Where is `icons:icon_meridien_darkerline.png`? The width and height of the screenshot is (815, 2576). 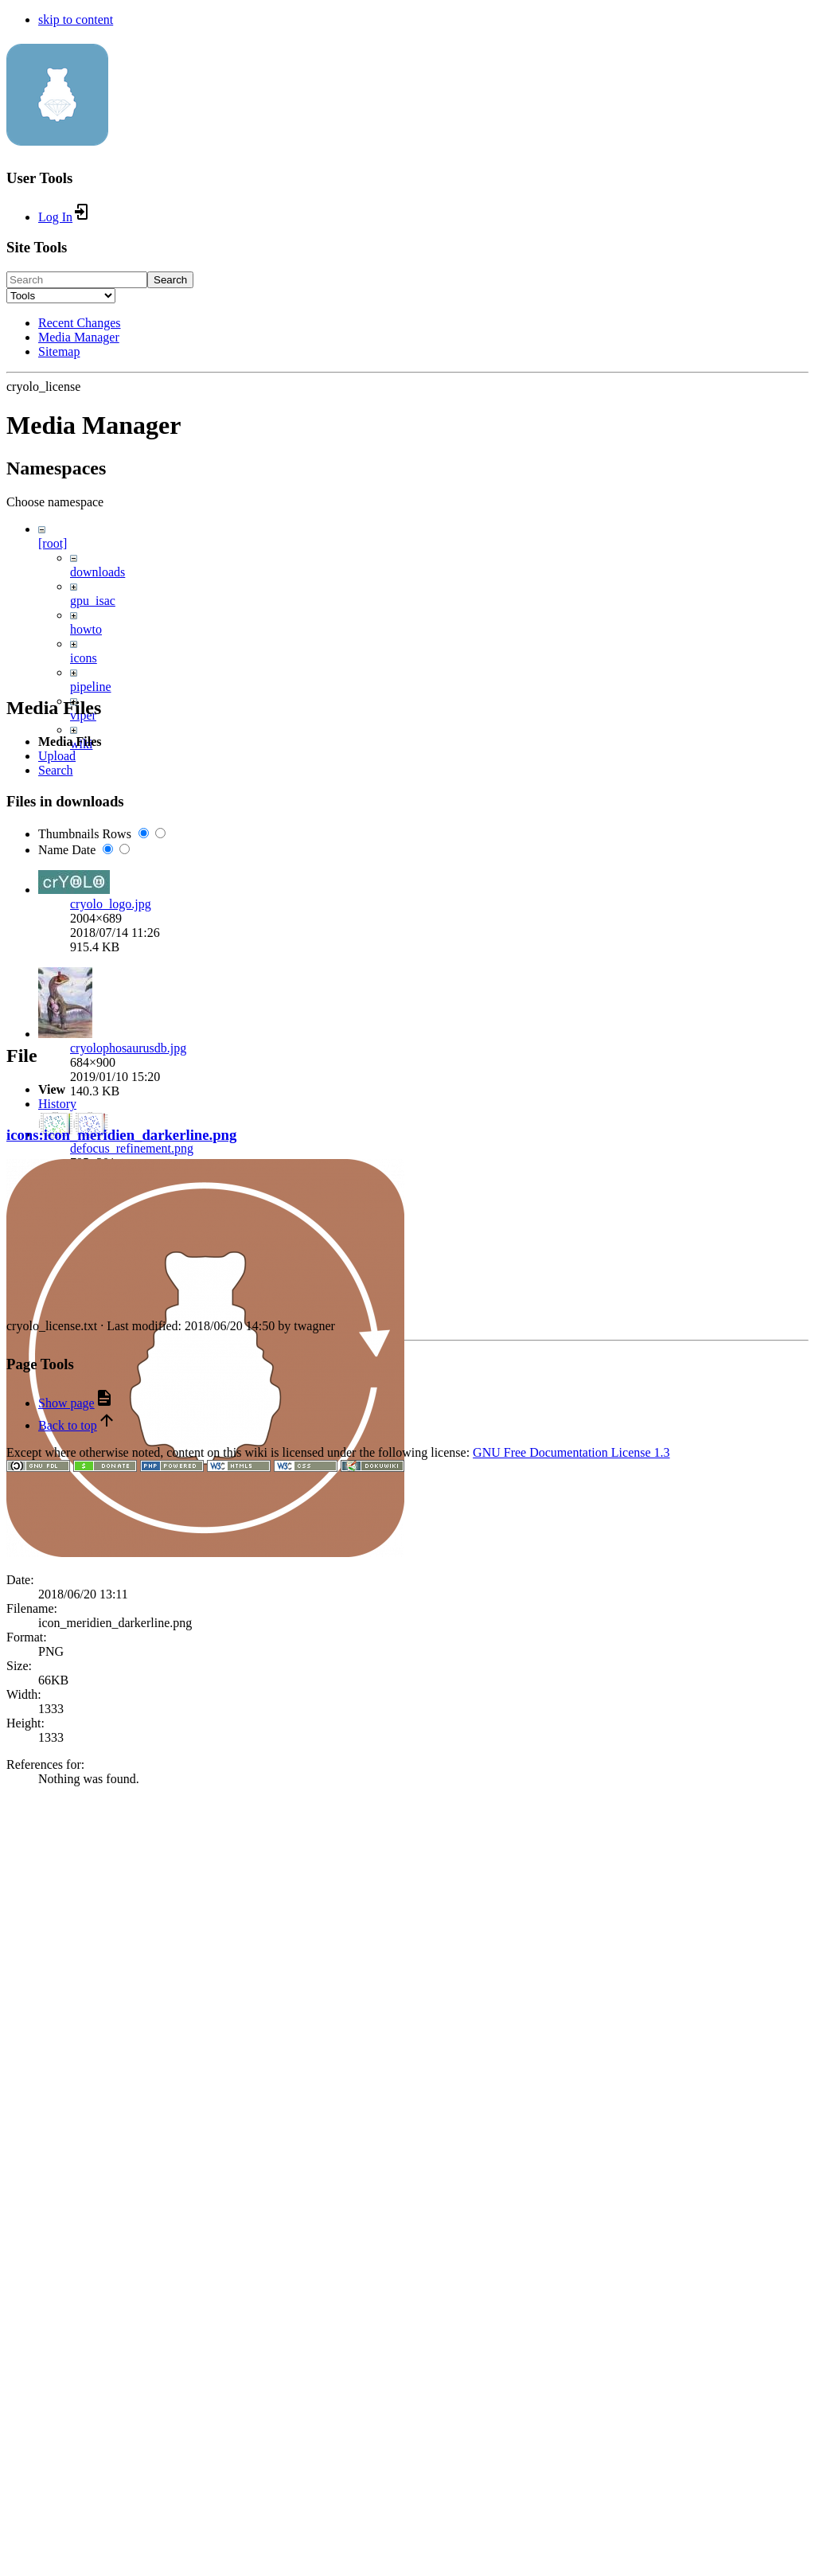
icons:icon_meridien_darkerline.png is located at coordinates (121, 2234).